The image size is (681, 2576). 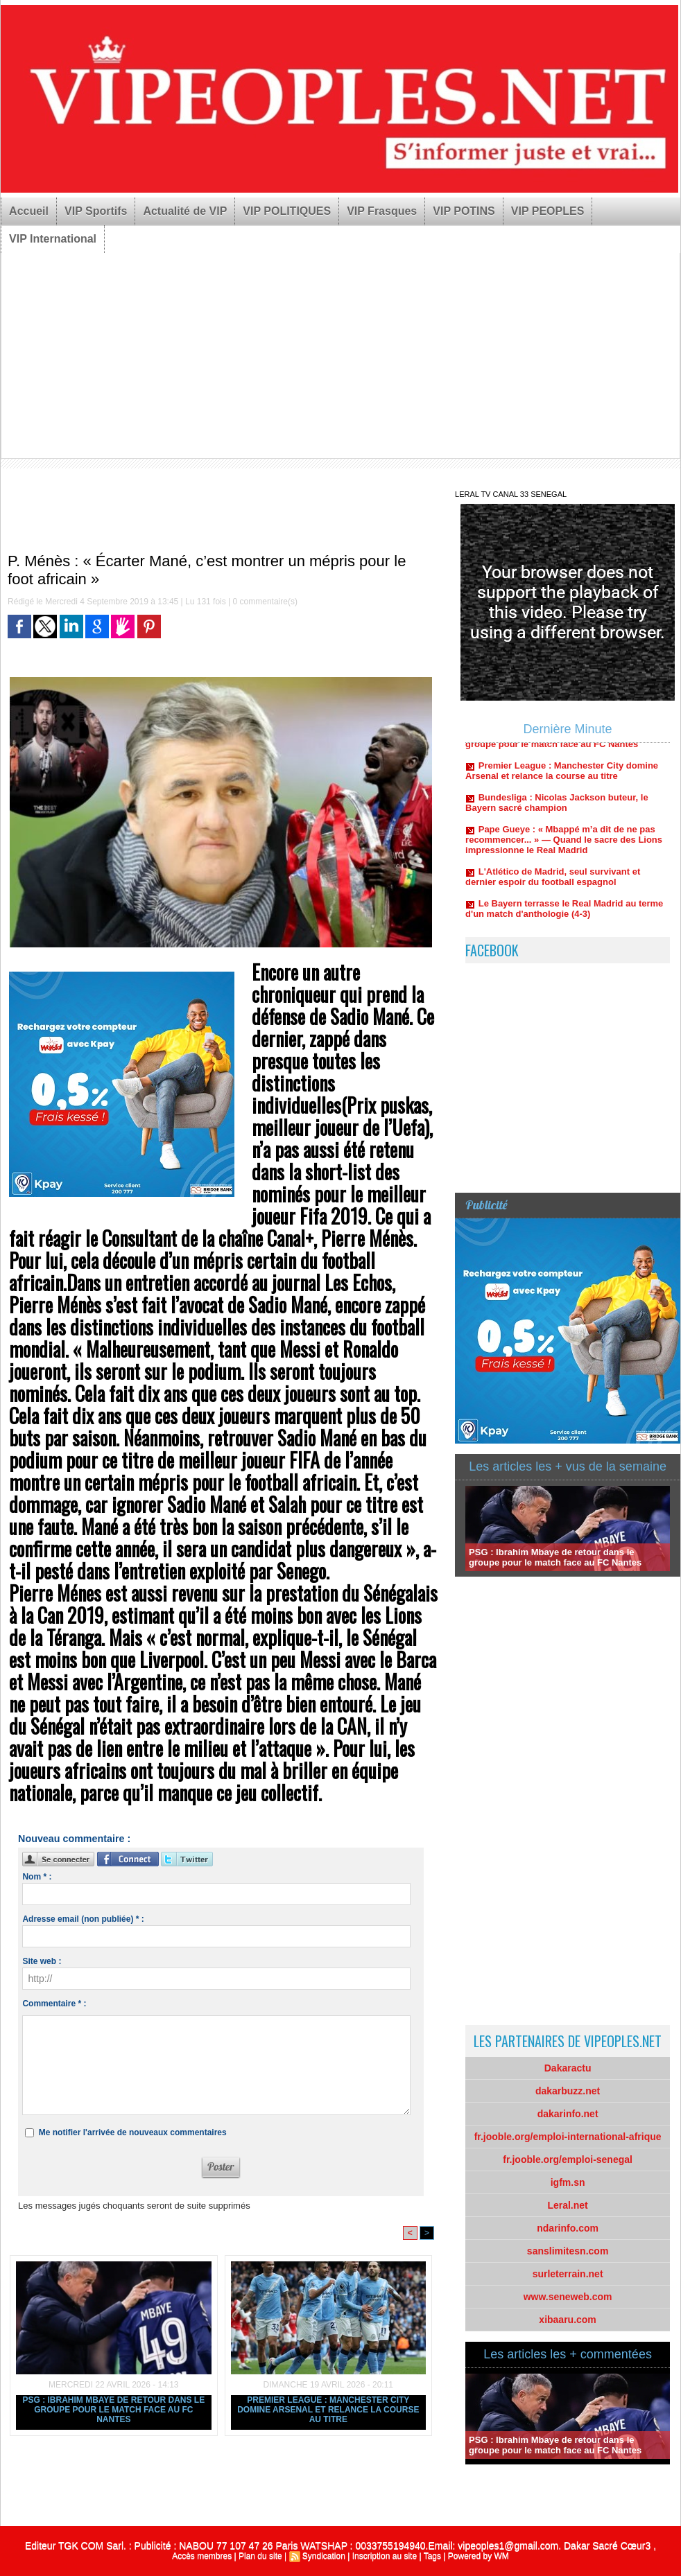 I want to click on Commentaire * :, so click(x=54, y=2003).